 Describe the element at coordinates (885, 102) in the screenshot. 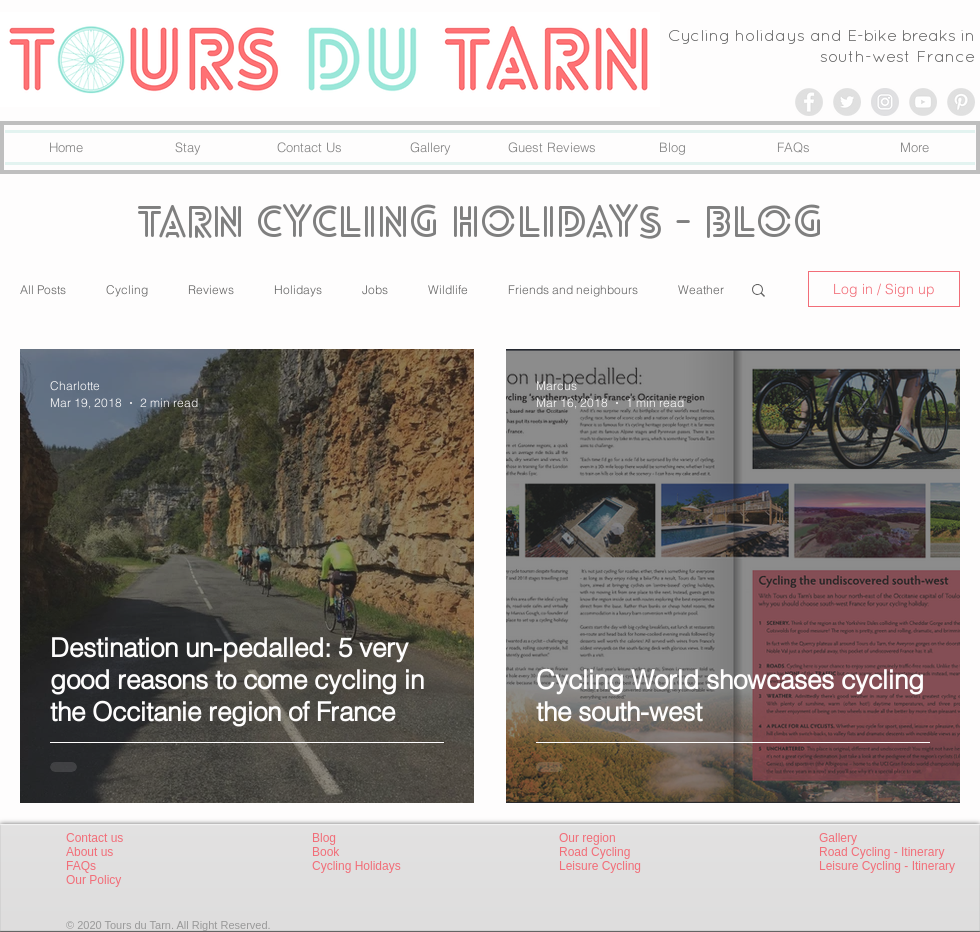

I see `[Instagram - Grey Circle]` at that location.